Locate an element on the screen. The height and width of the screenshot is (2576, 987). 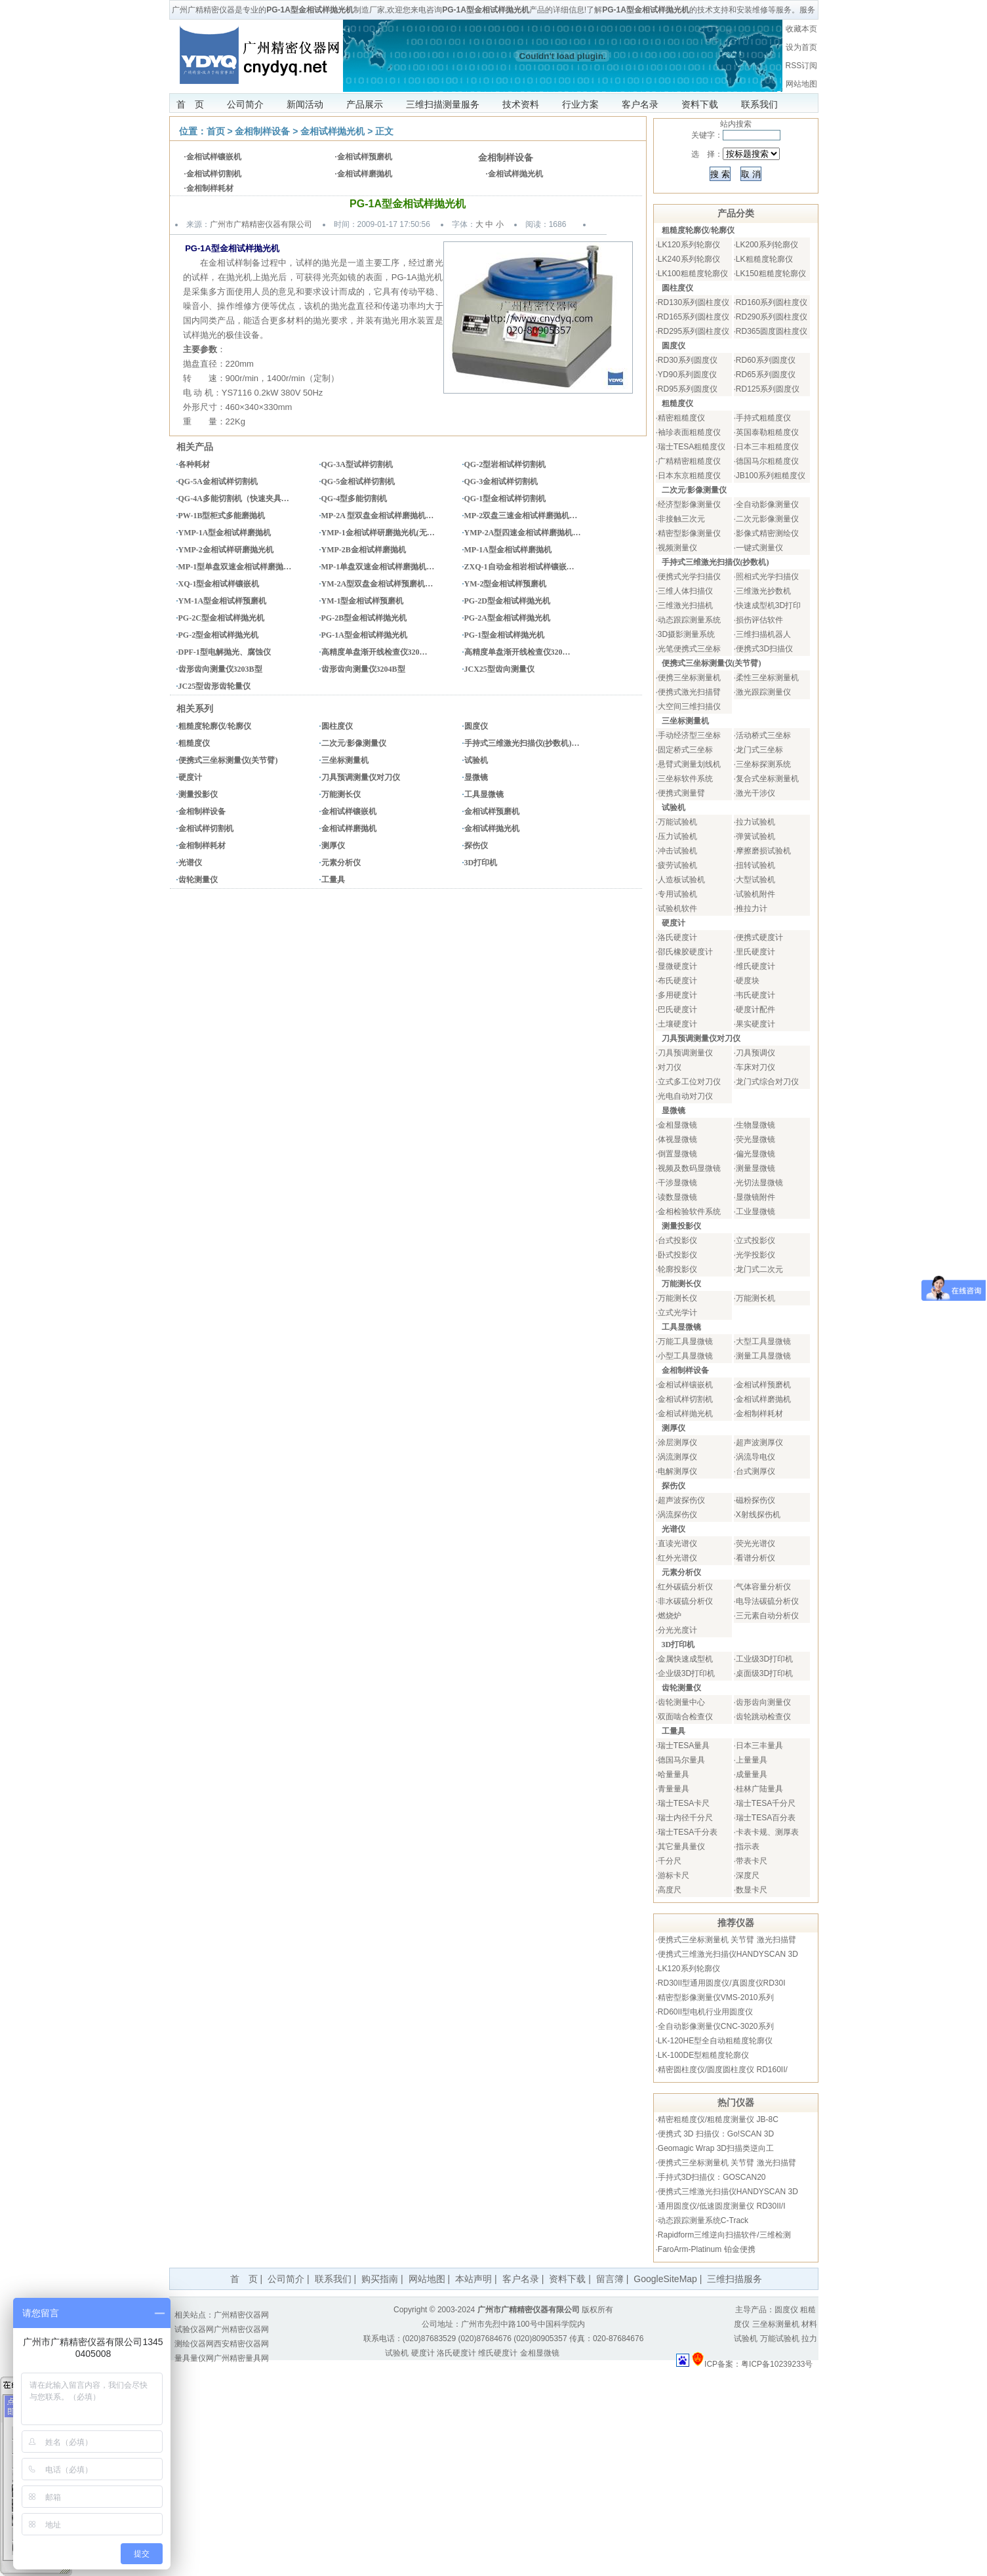
粗糙度轮廓仪/轮廓仪 is located at coordinates (214, 726).